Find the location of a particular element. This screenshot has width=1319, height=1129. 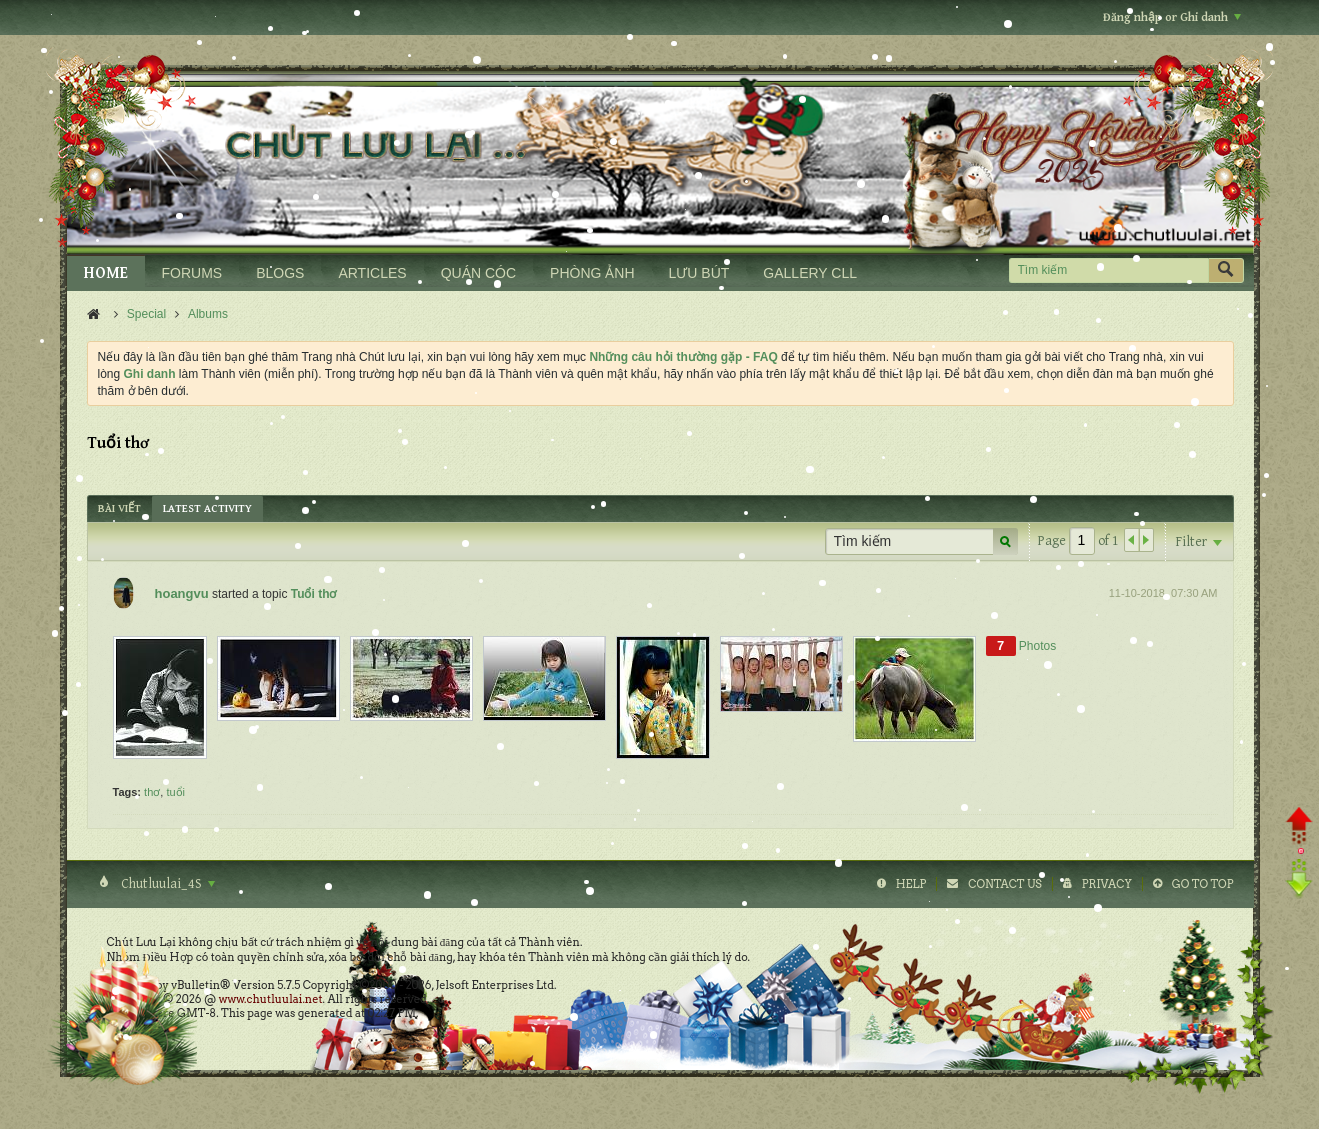

[Tìm kiếm] is located at coordinates (1108, 270).